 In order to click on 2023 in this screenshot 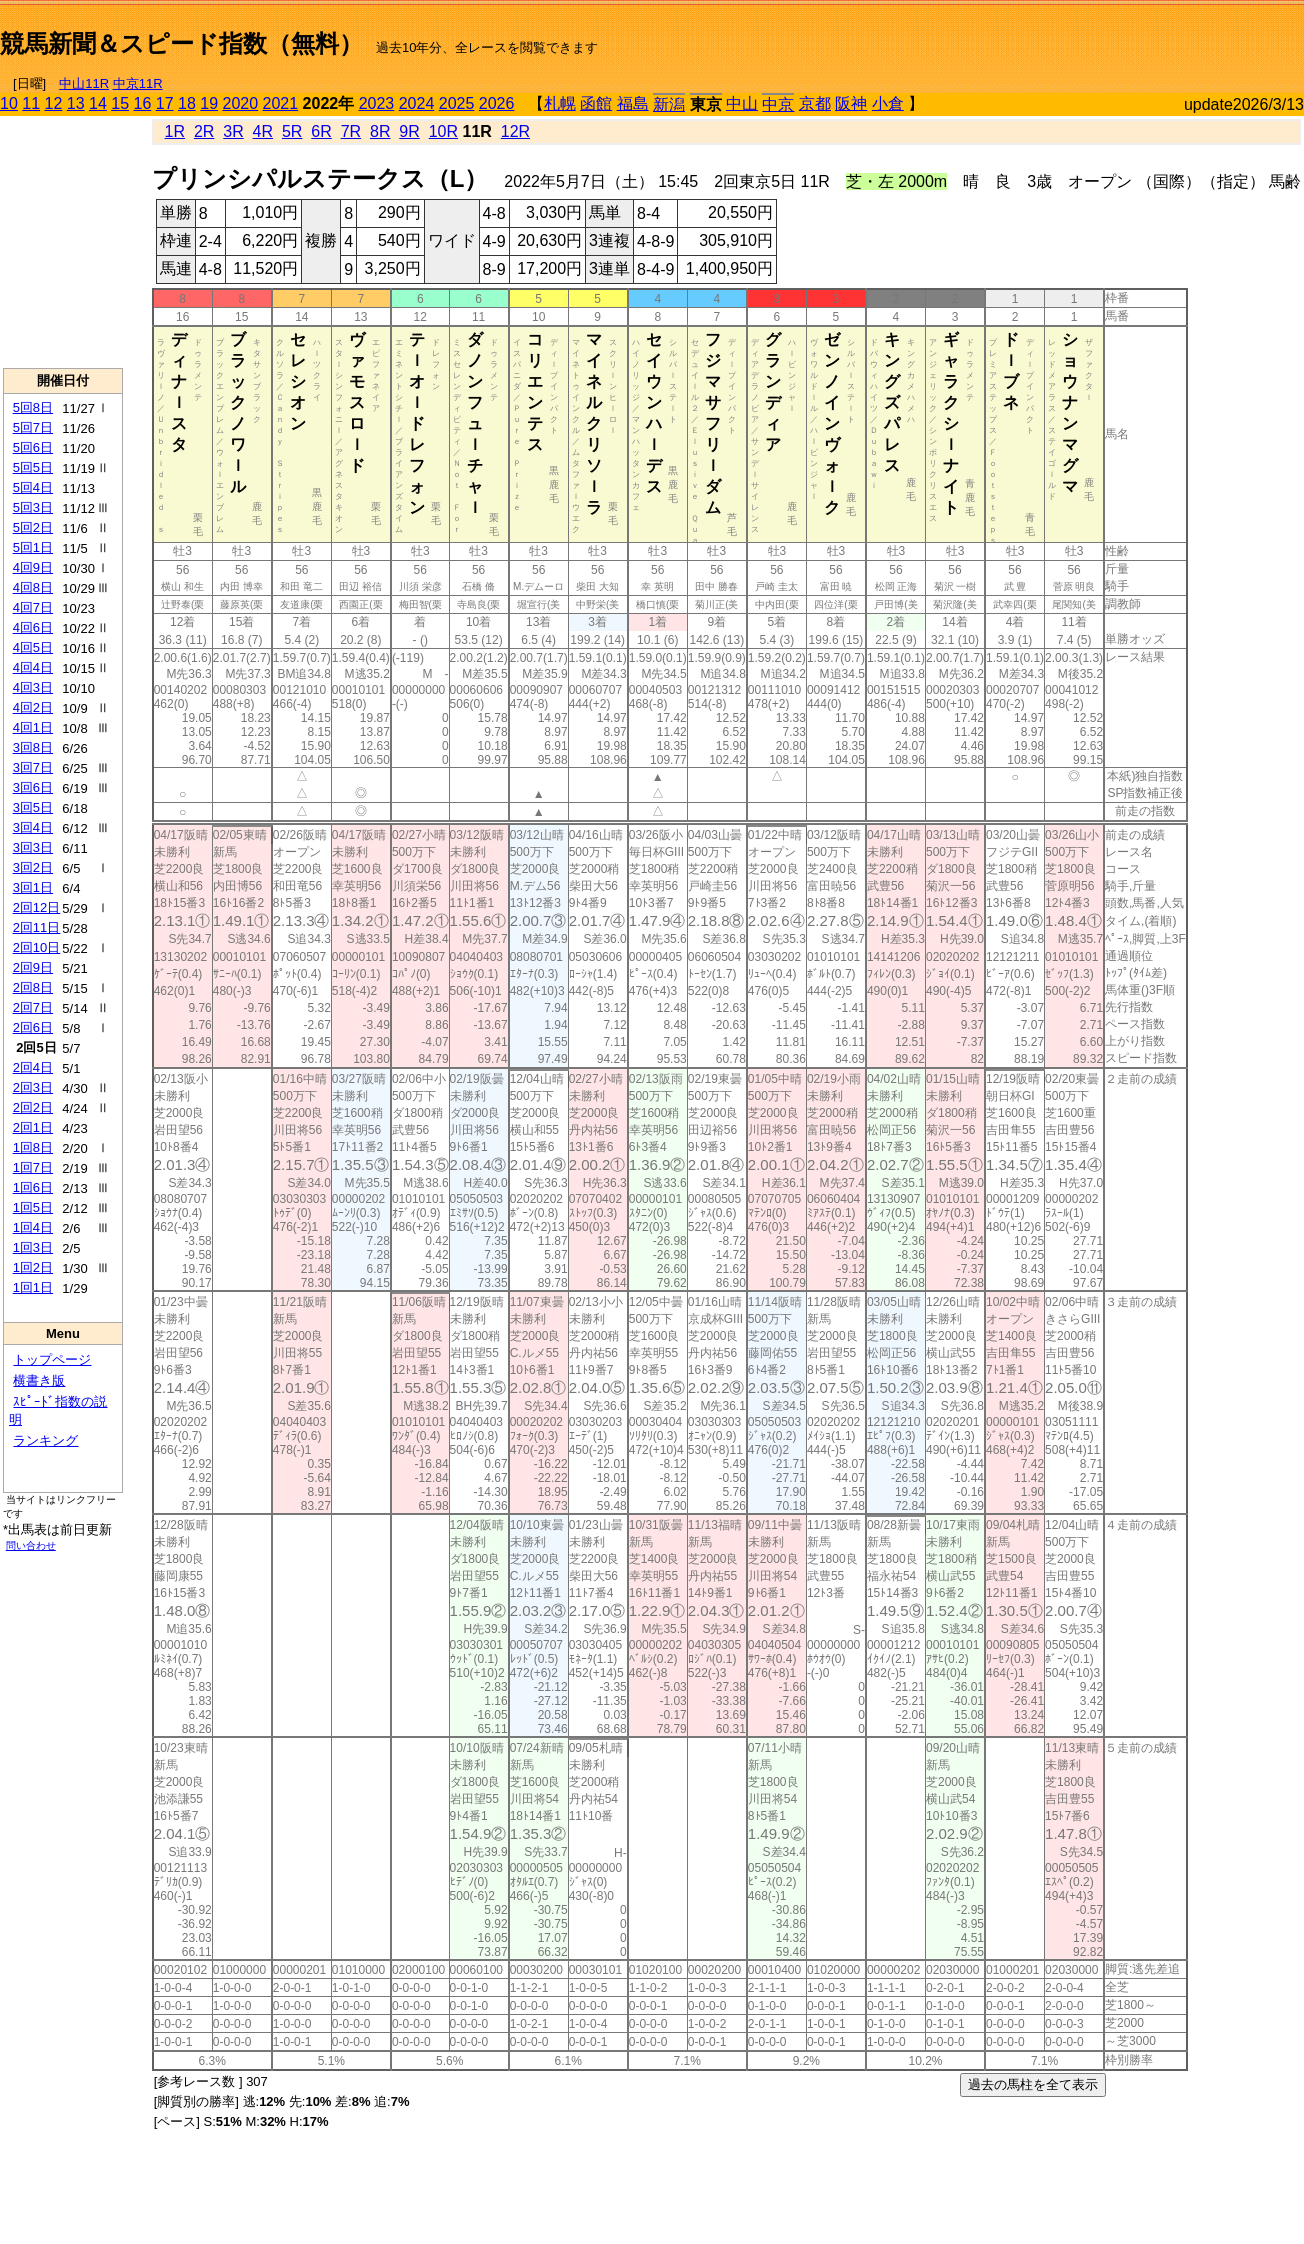, I will do `click(377, 103)`.